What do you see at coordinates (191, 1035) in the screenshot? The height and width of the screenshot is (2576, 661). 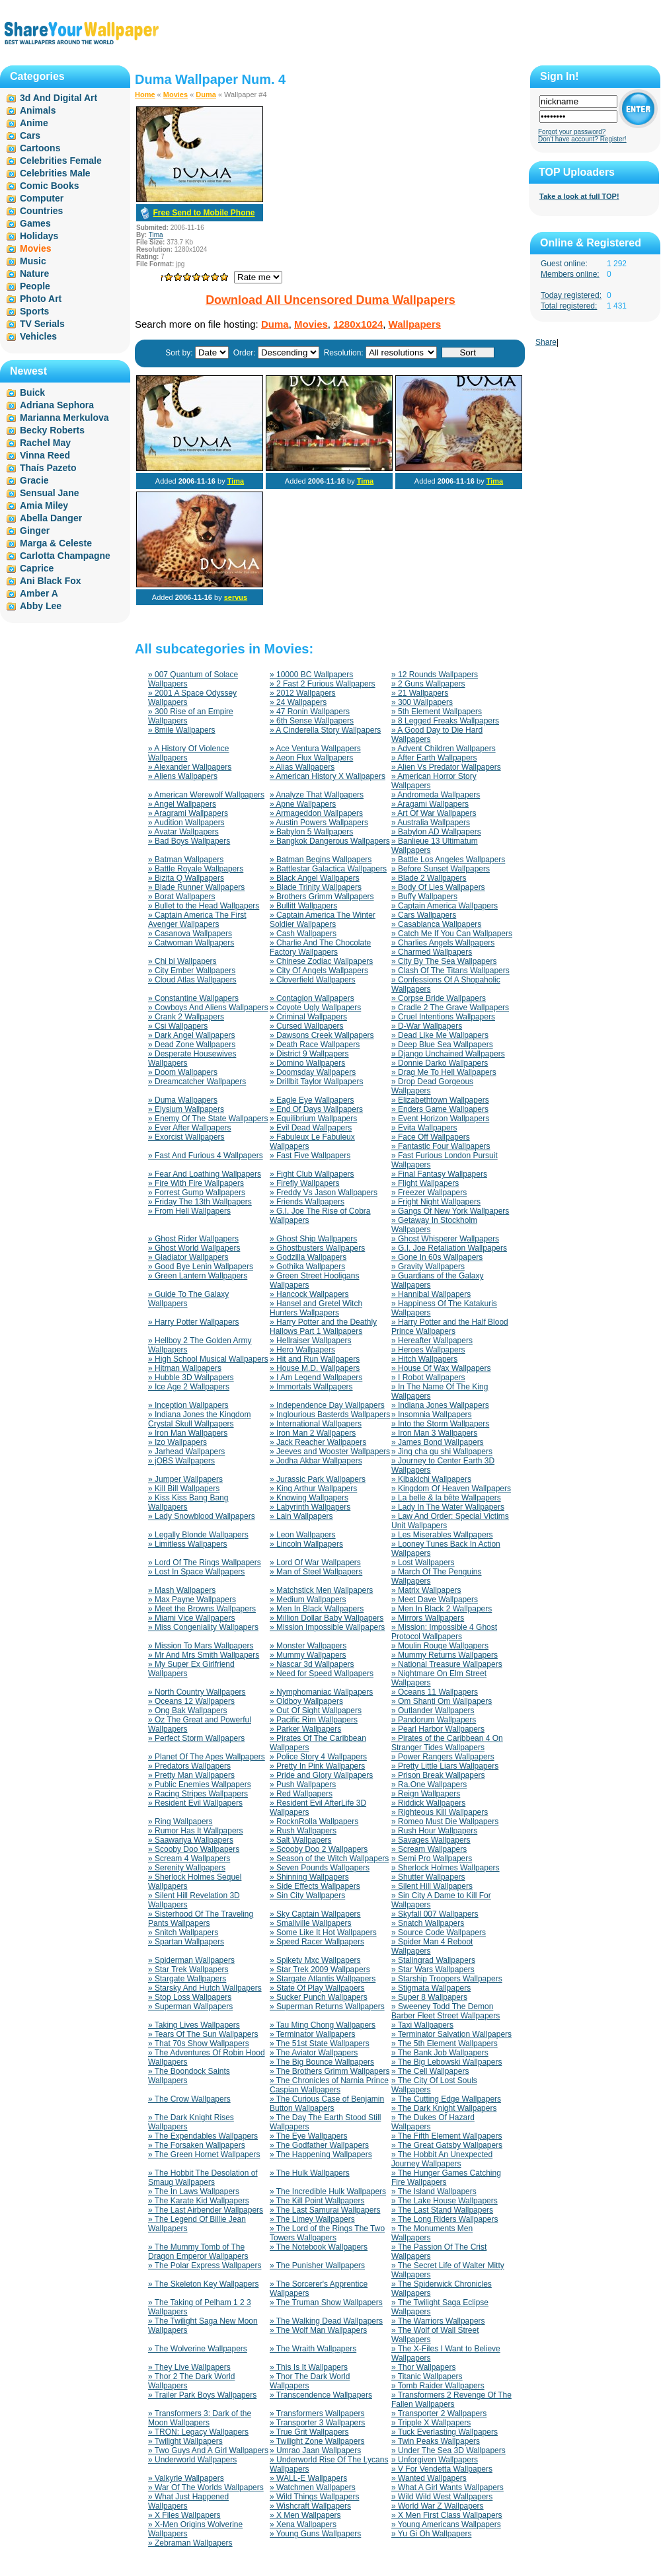 I see `» Dark Angel Wallpapers` at bounding box center [191, 1035].